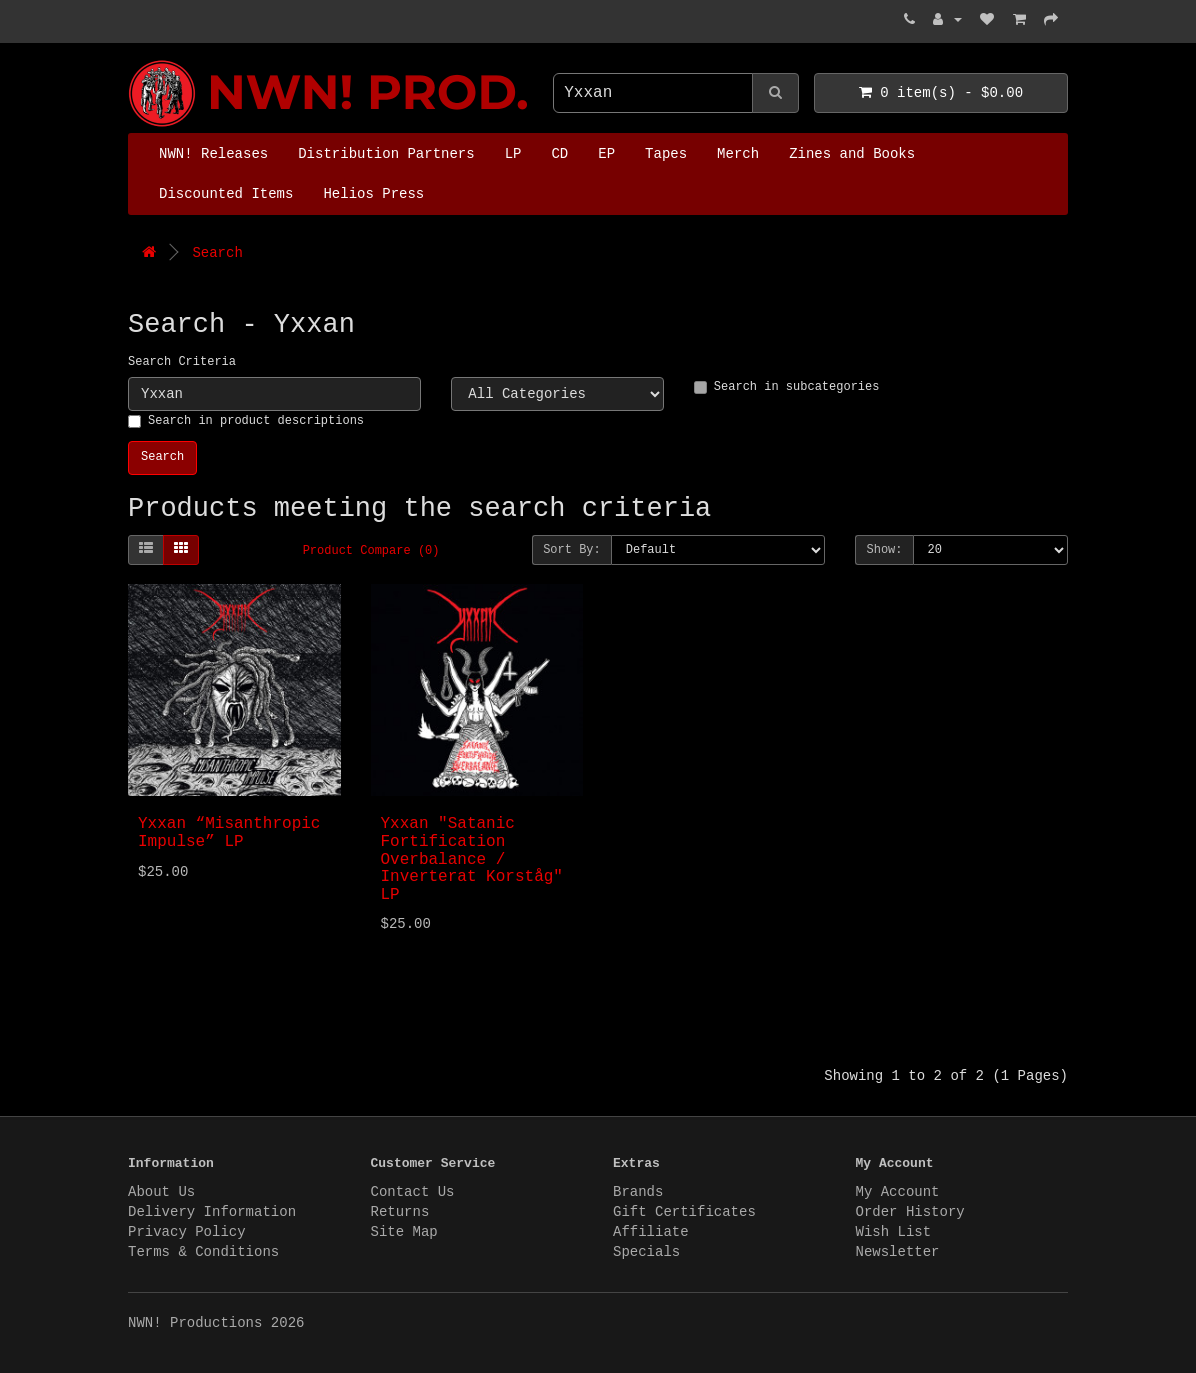  I want to click on Search in product descriptions, so click(246, 421).